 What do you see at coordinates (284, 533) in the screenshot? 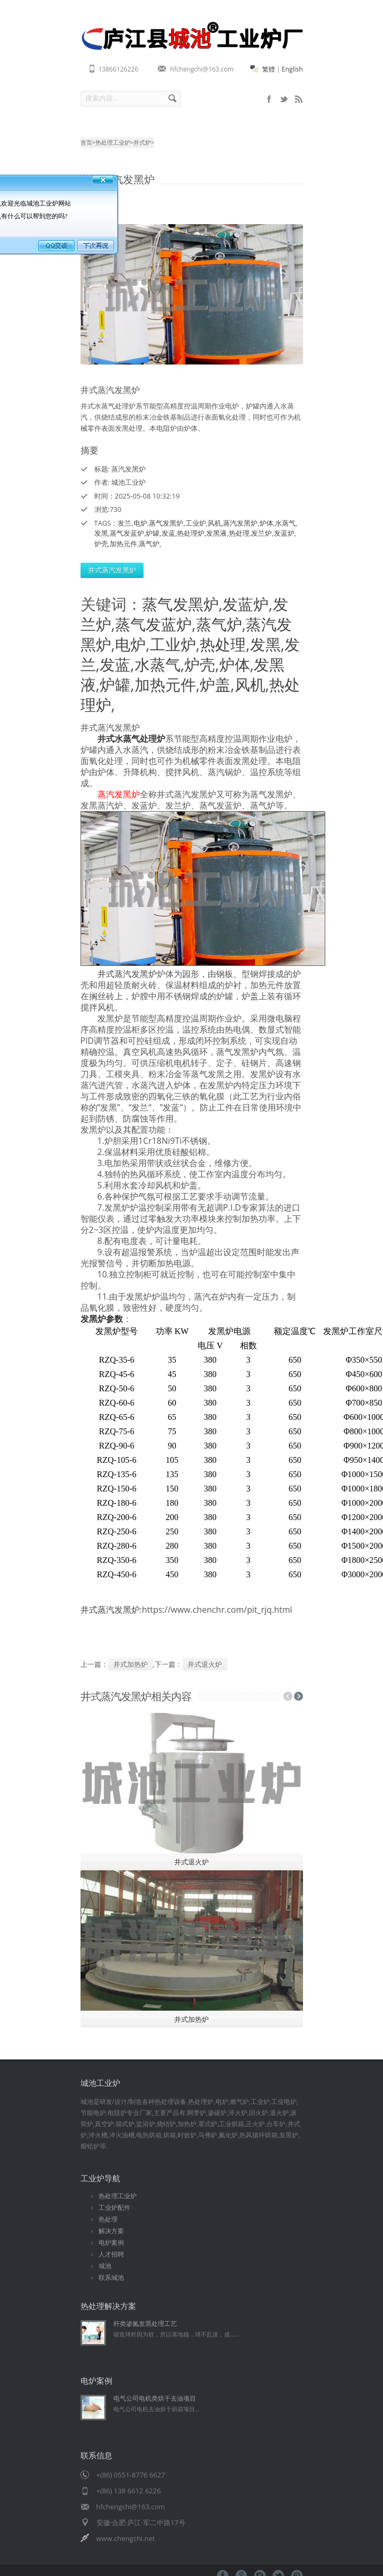
I see `发蓝炉` at bounding box center [284, 533].